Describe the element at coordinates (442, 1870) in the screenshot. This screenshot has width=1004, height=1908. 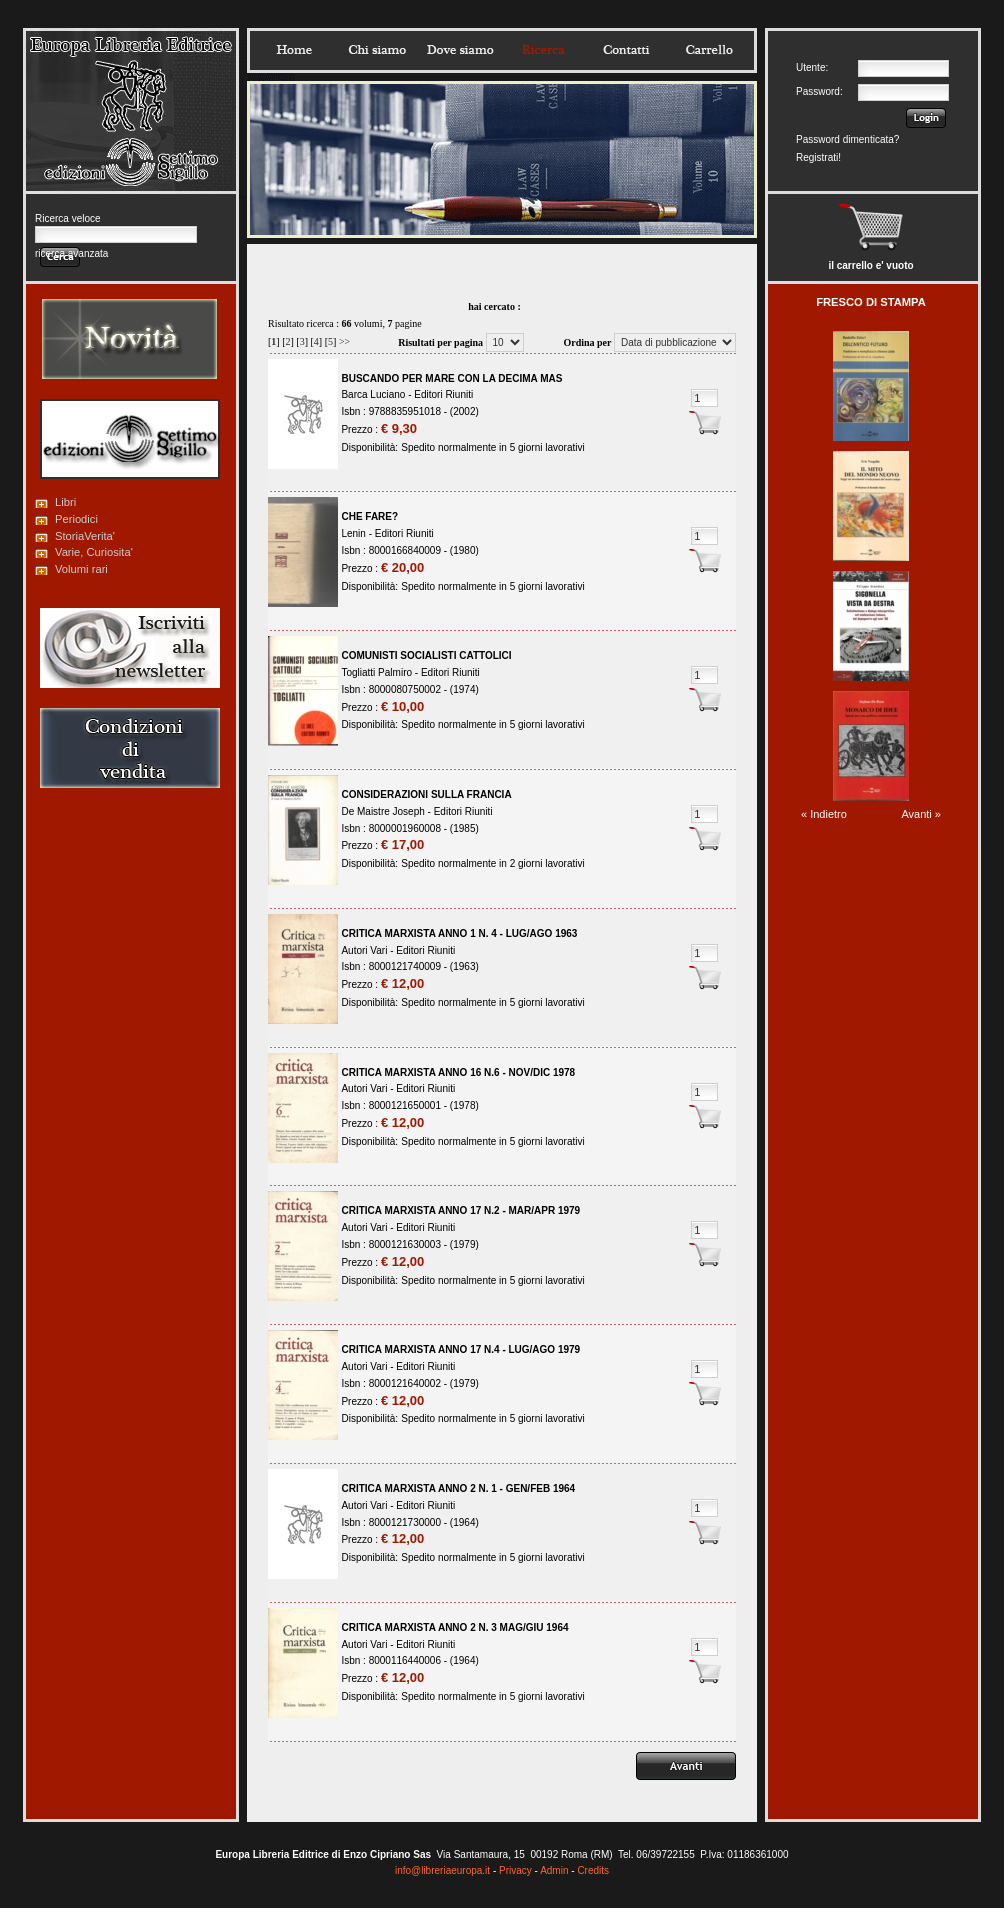
I see `info@libreriaeuropa.it` at that location.